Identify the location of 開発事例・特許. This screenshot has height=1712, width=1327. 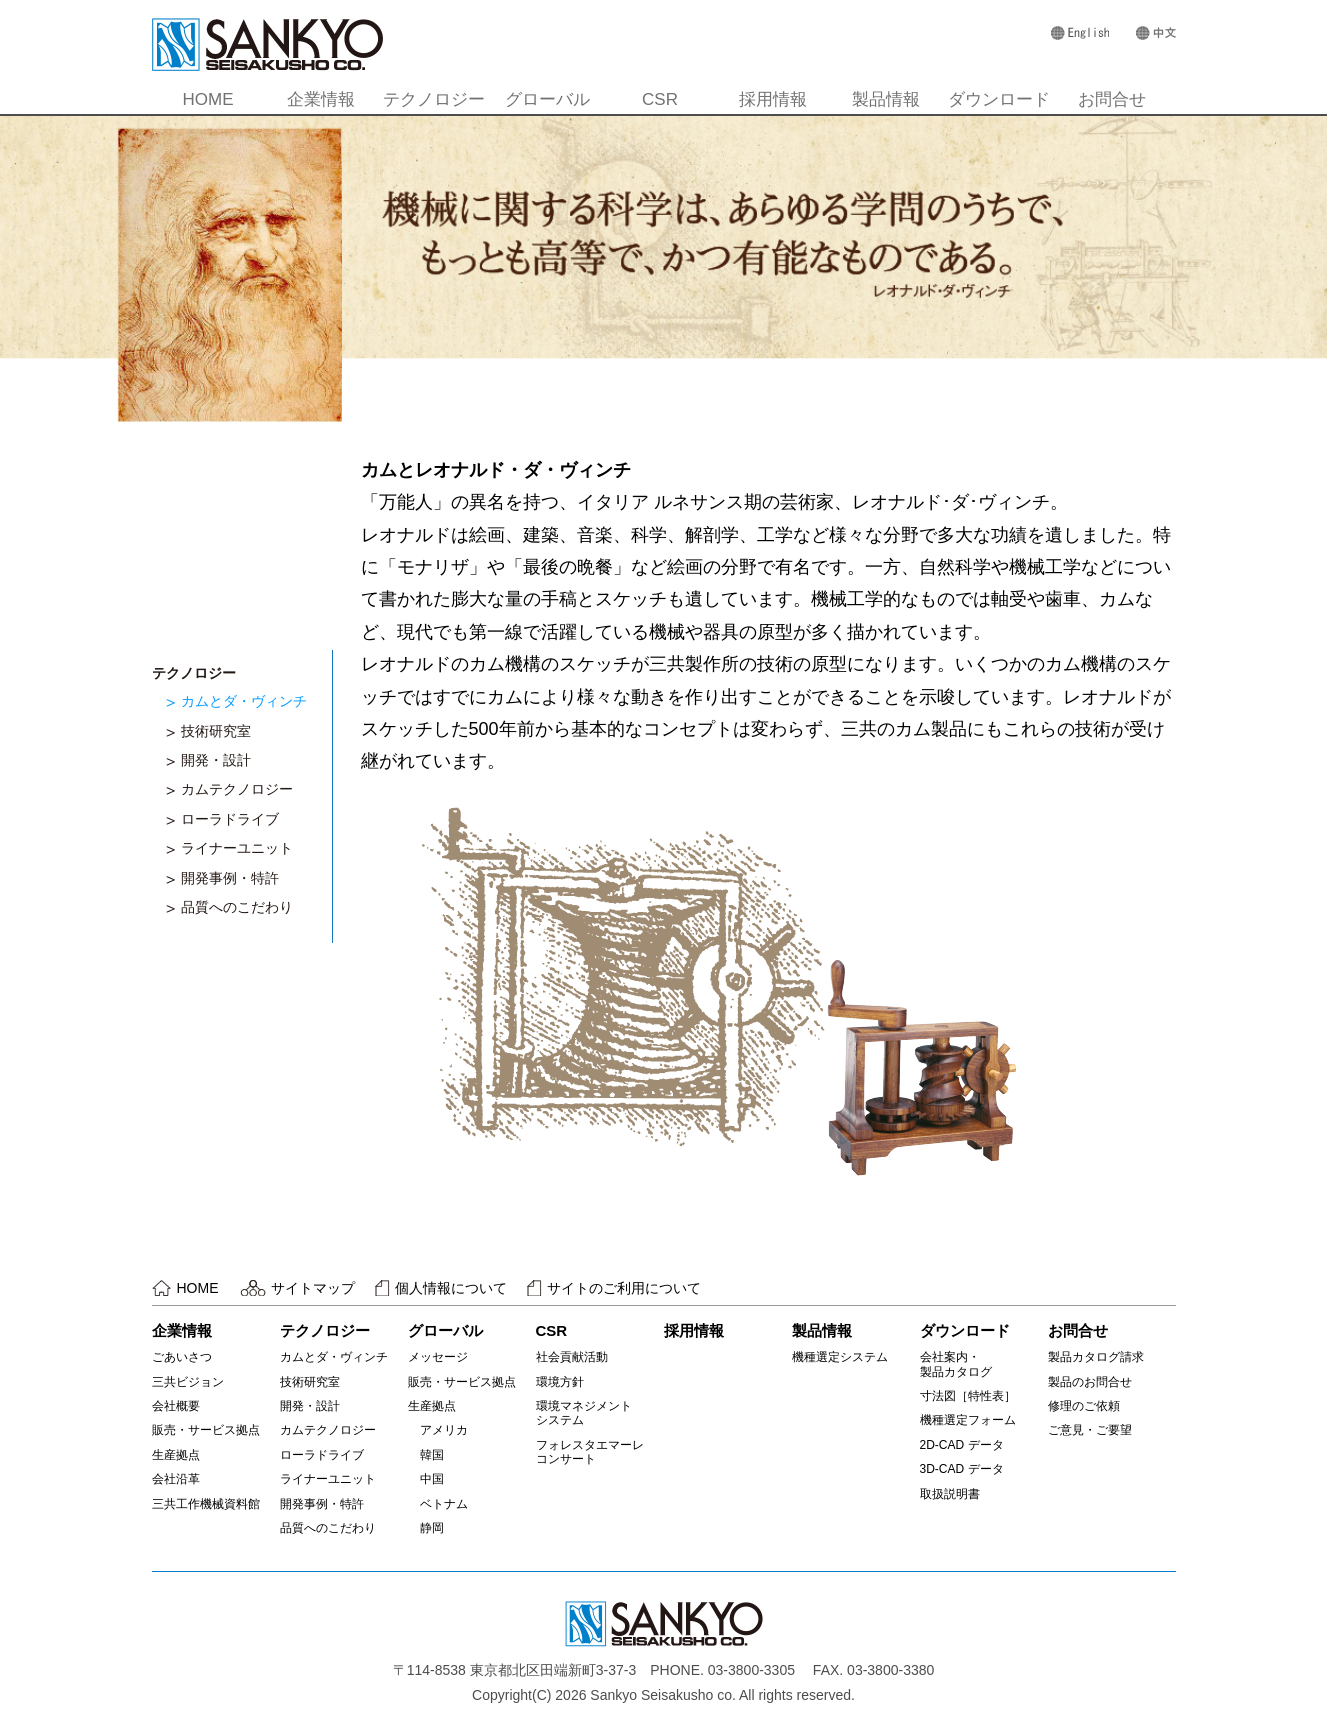
(230, 878).